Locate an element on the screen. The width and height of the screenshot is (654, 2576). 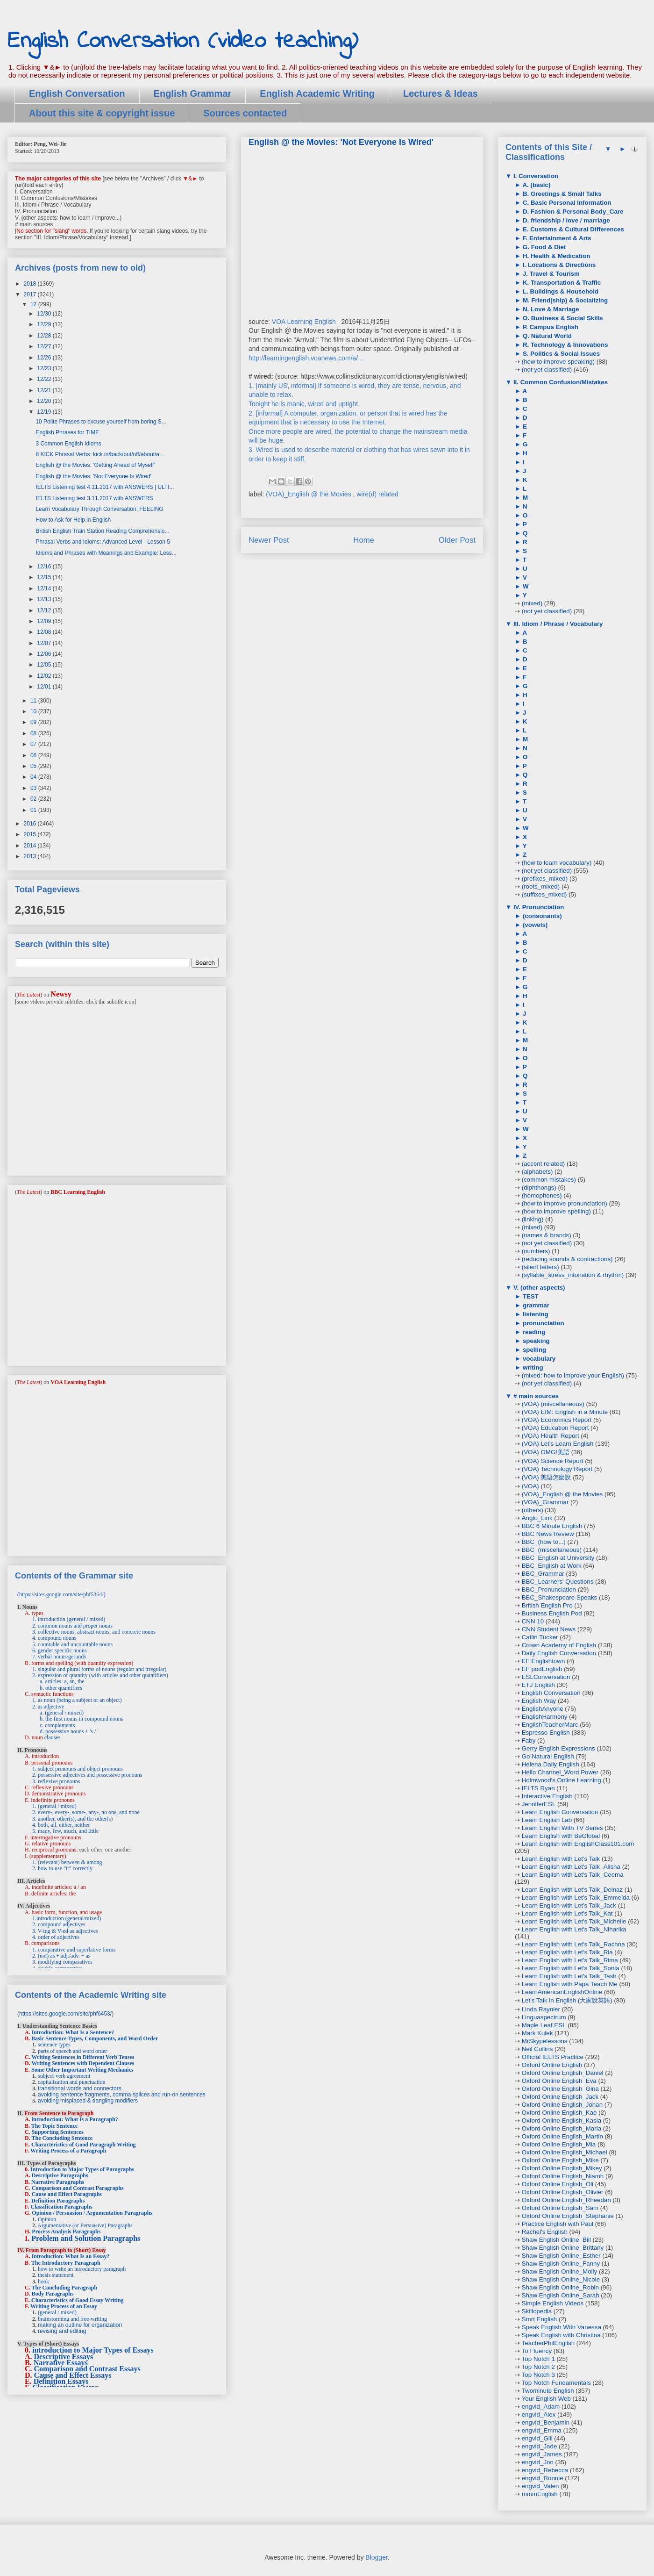
2018 is located at coordinates (31, 283).